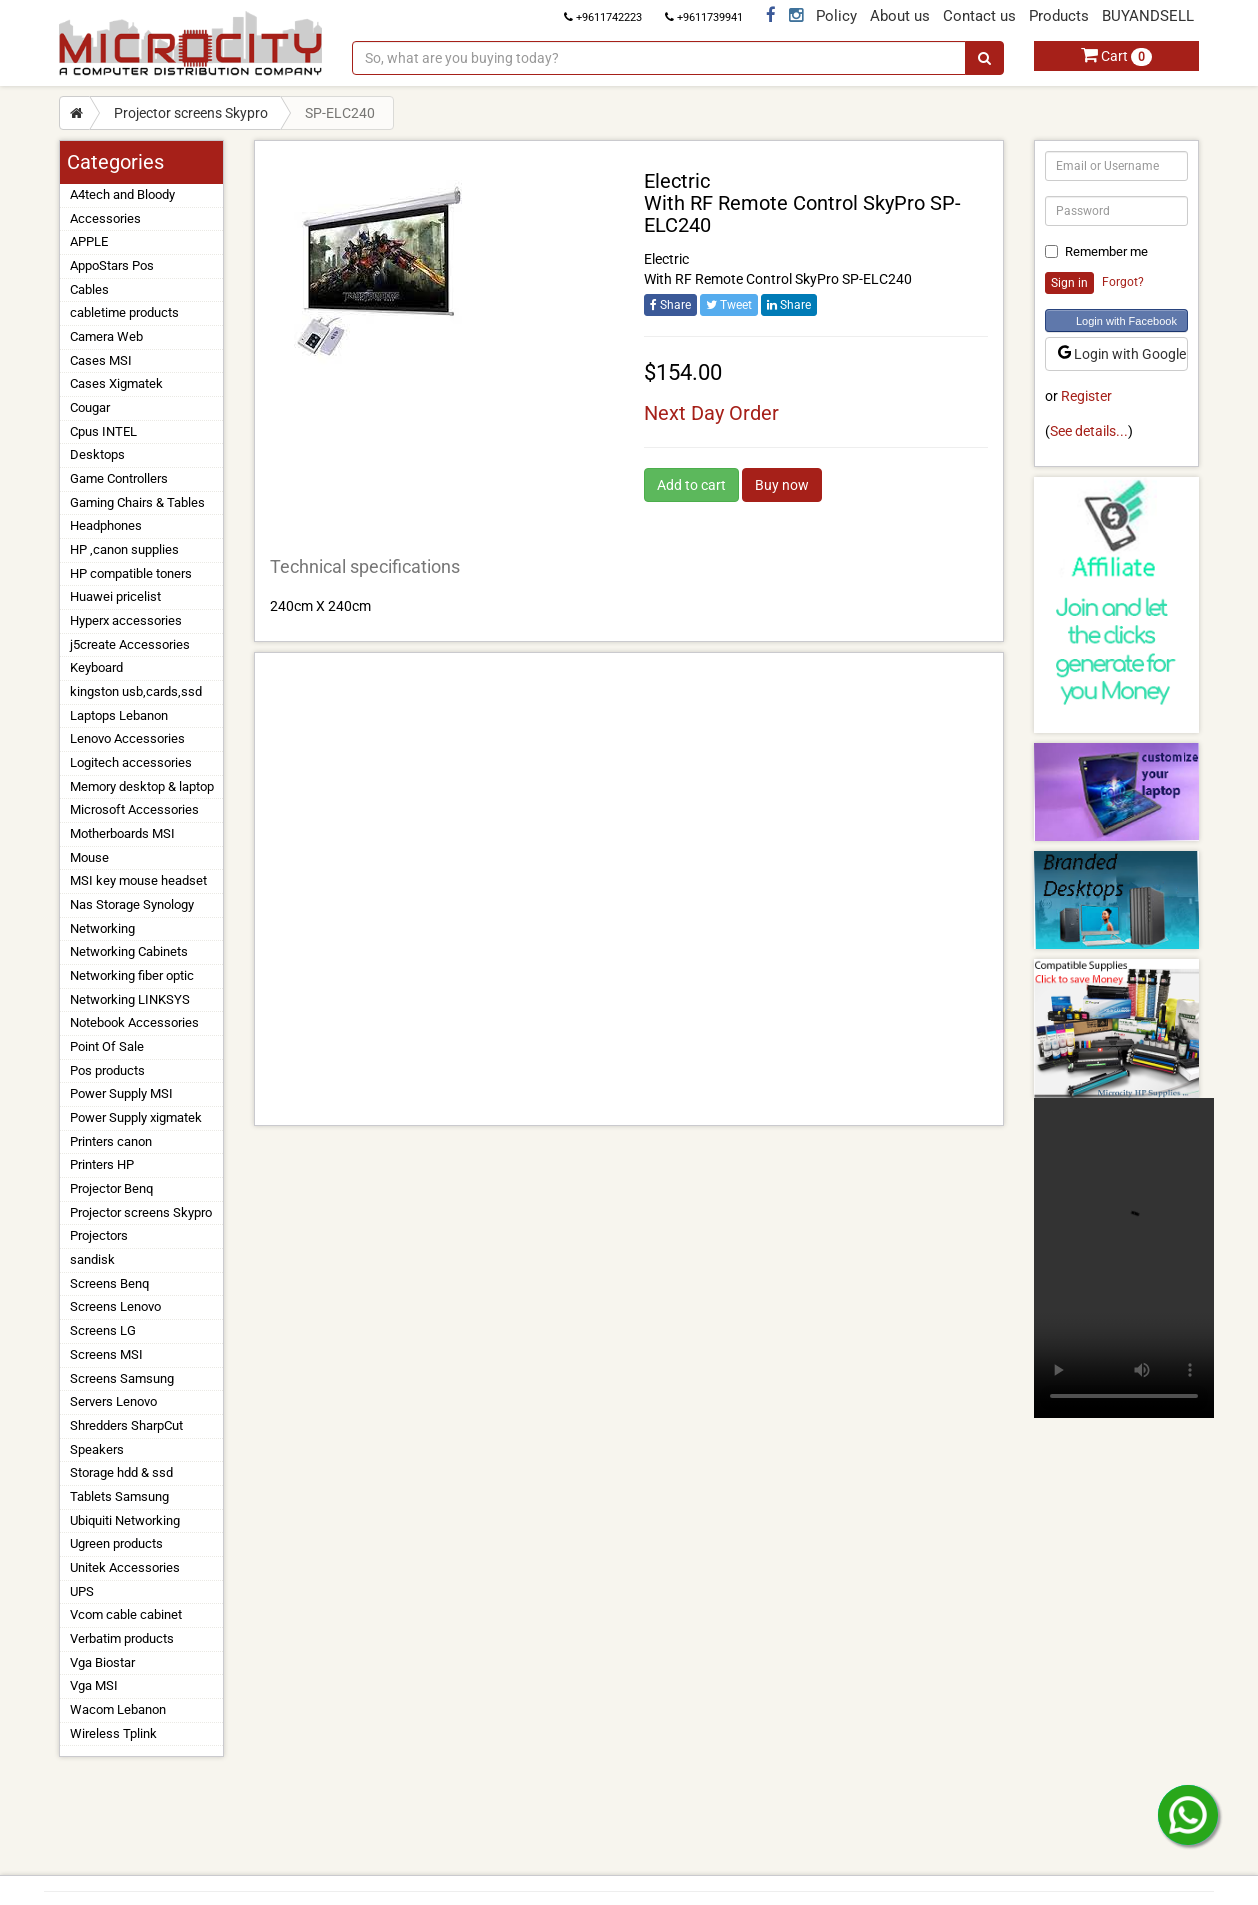  I want to click on Login with Google, so click(1122, 354).